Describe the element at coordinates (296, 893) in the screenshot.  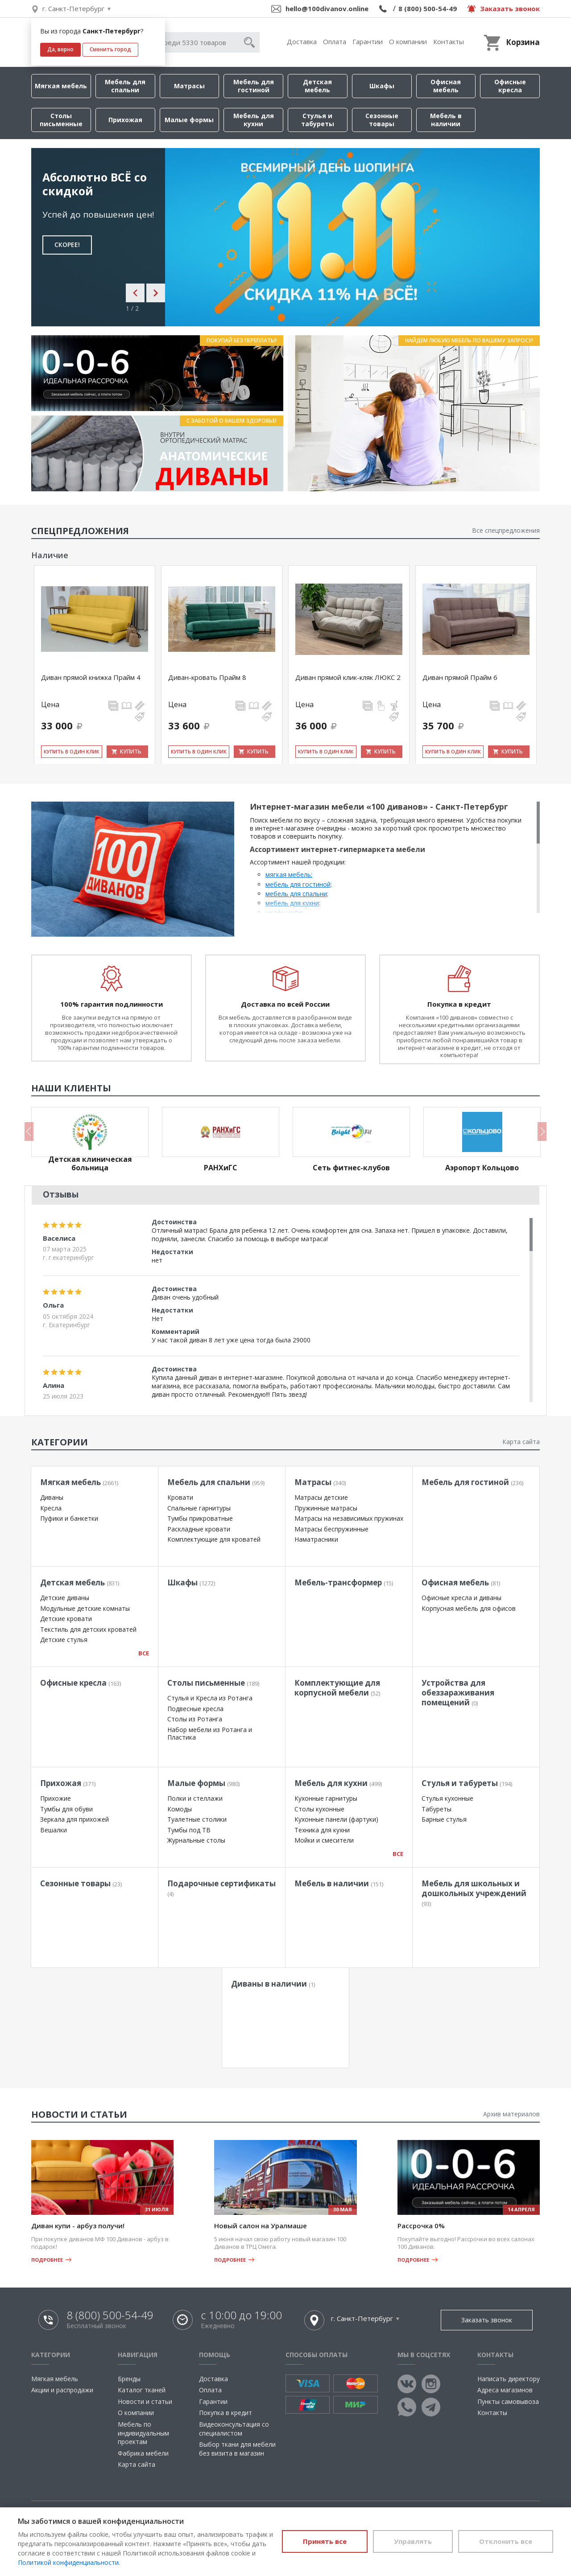
I see `мебель для спальни;` at that location.